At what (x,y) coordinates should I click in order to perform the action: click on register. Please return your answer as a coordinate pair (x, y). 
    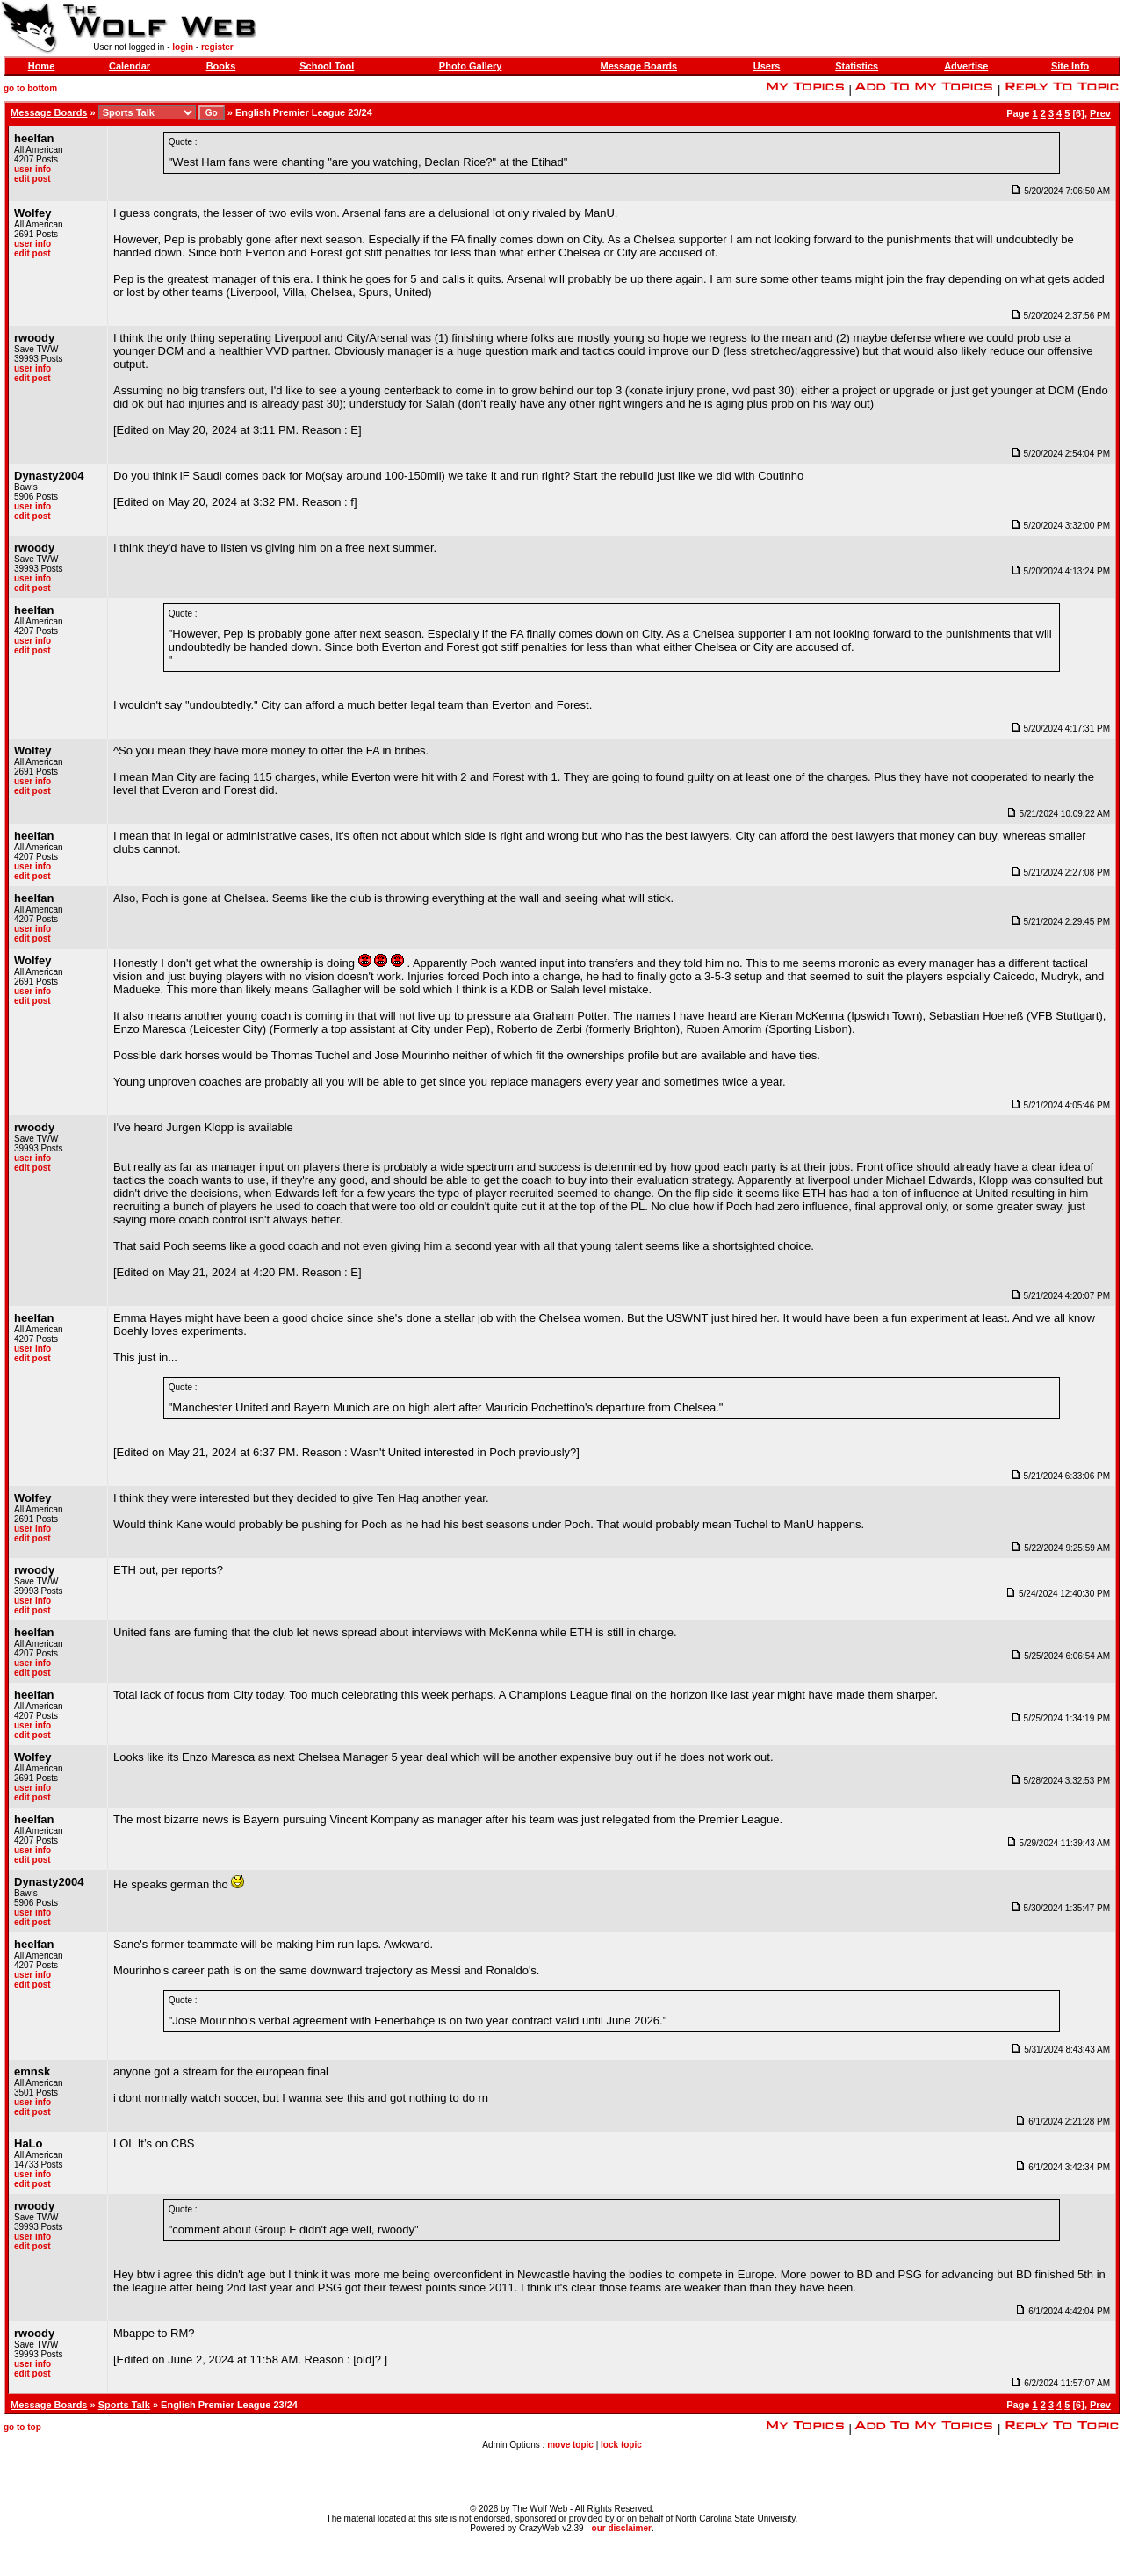
    Looking at the image, I should click on (217, 47).